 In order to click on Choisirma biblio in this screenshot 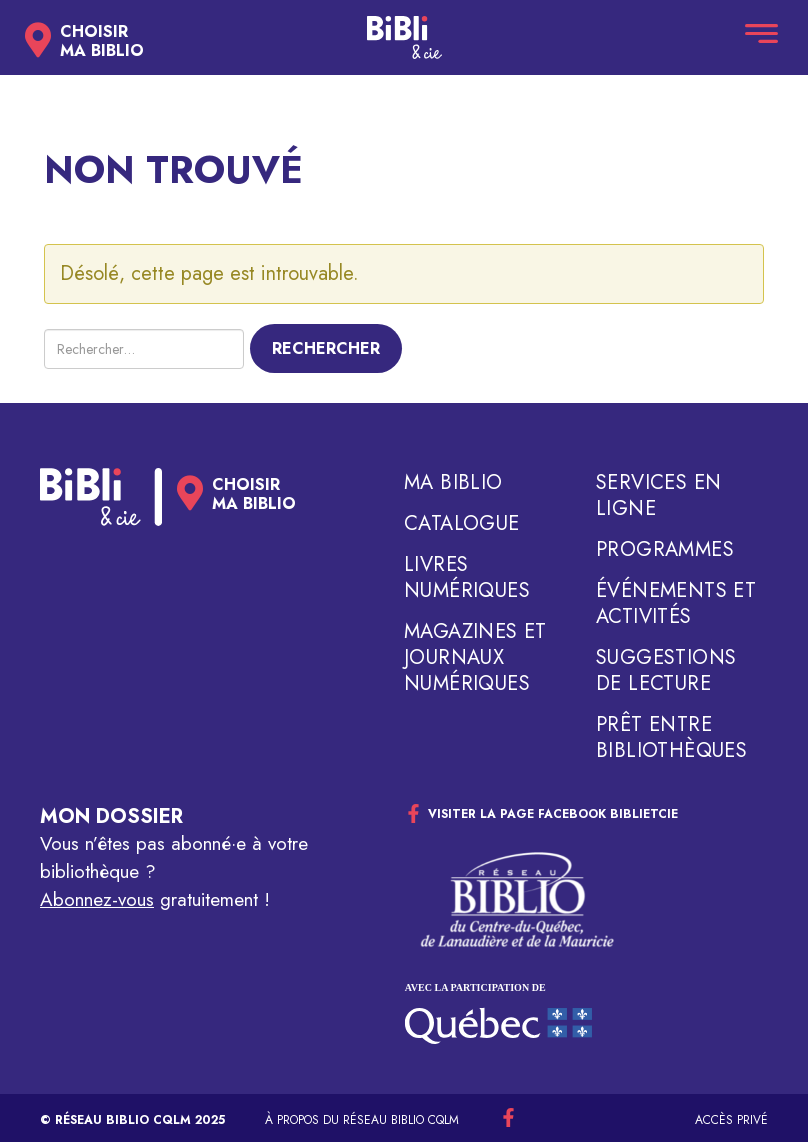, I will do `click(102, 41)`.